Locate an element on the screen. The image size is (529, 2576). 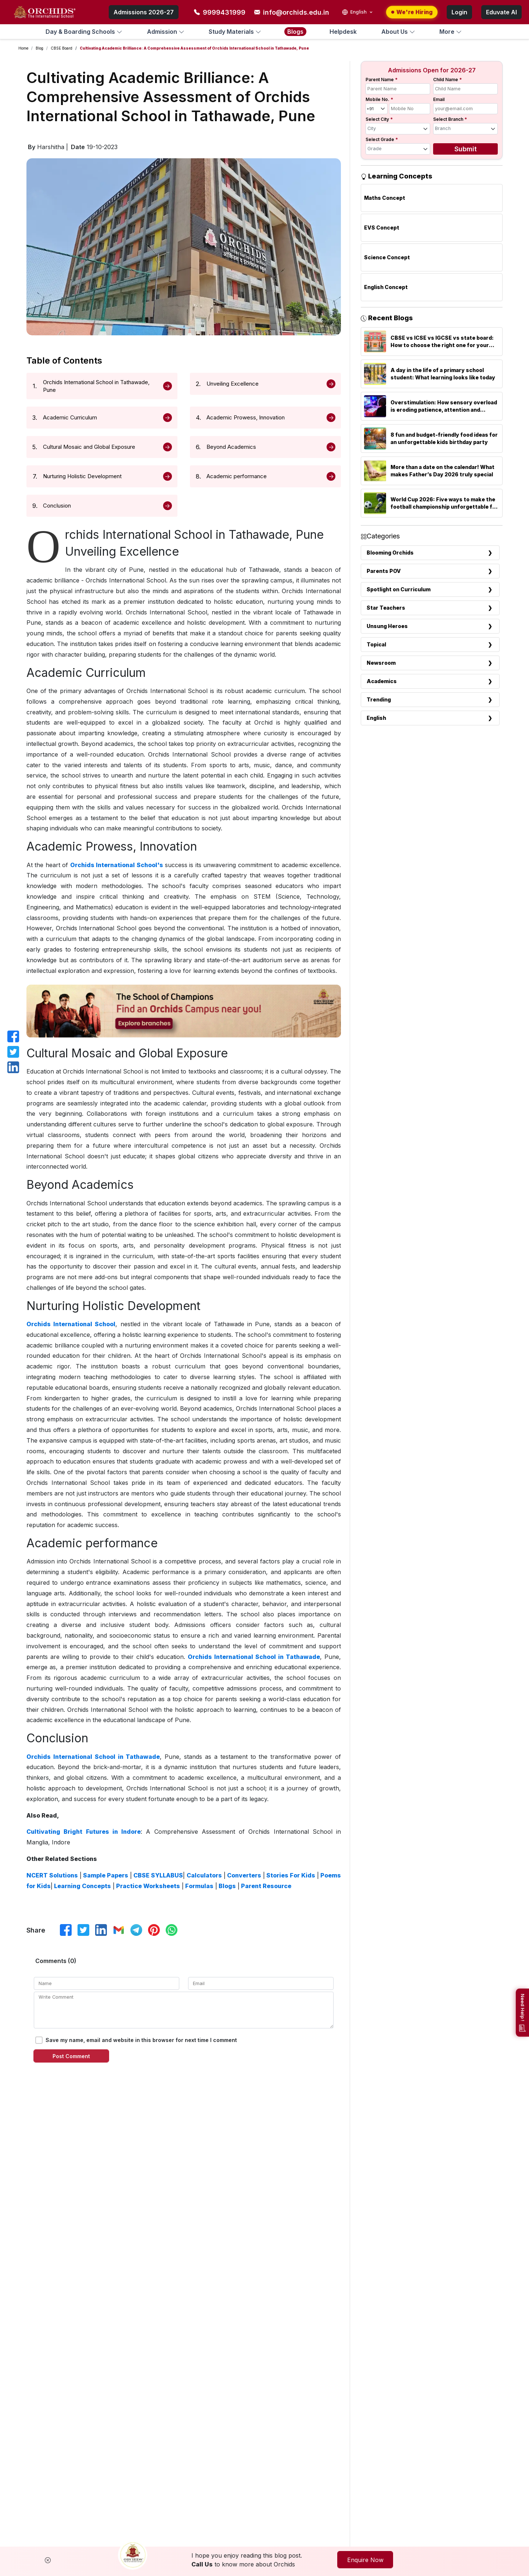
Child Name is located at coordinates (447, 79).